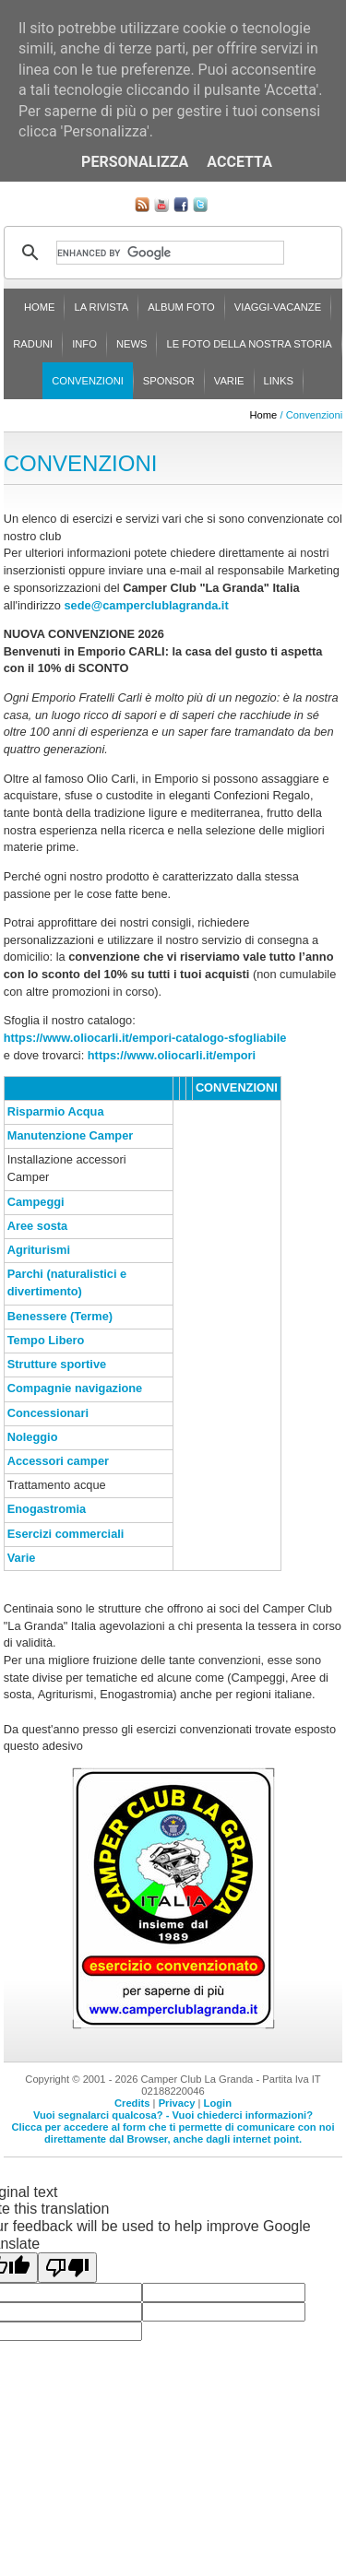 Image resolution: width=346 pixels, height=2576 pixels. I want to click on [cerca], so click(170, 253).